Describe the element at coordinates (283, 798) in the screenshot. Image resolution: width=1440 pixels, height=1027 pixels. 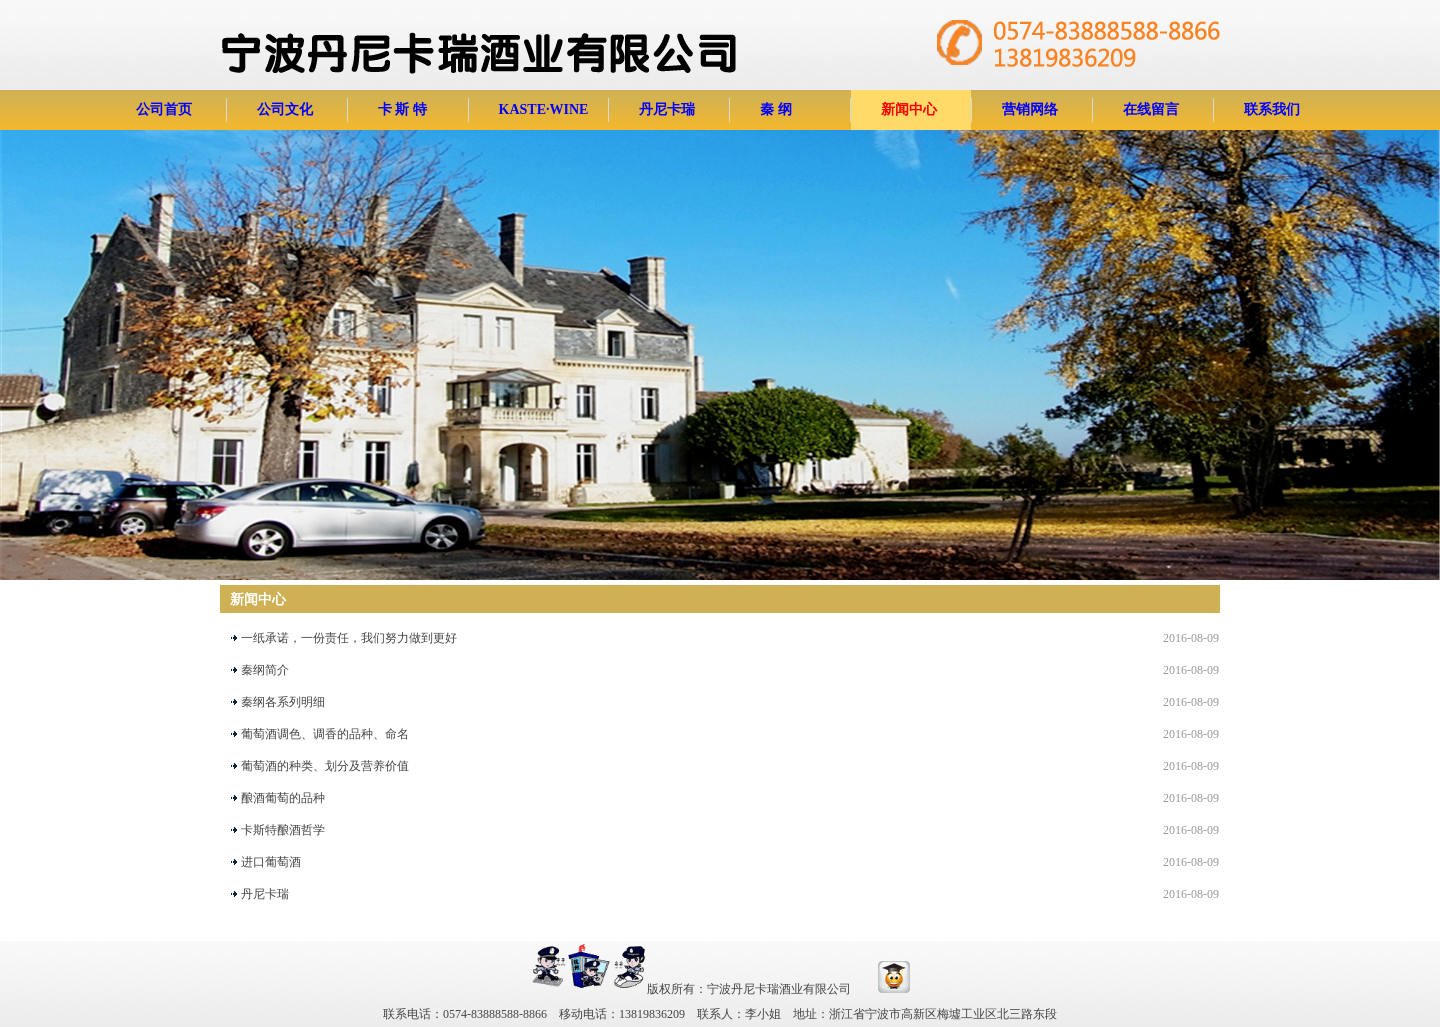
I see `酿酒葡萄的品种` at that location.